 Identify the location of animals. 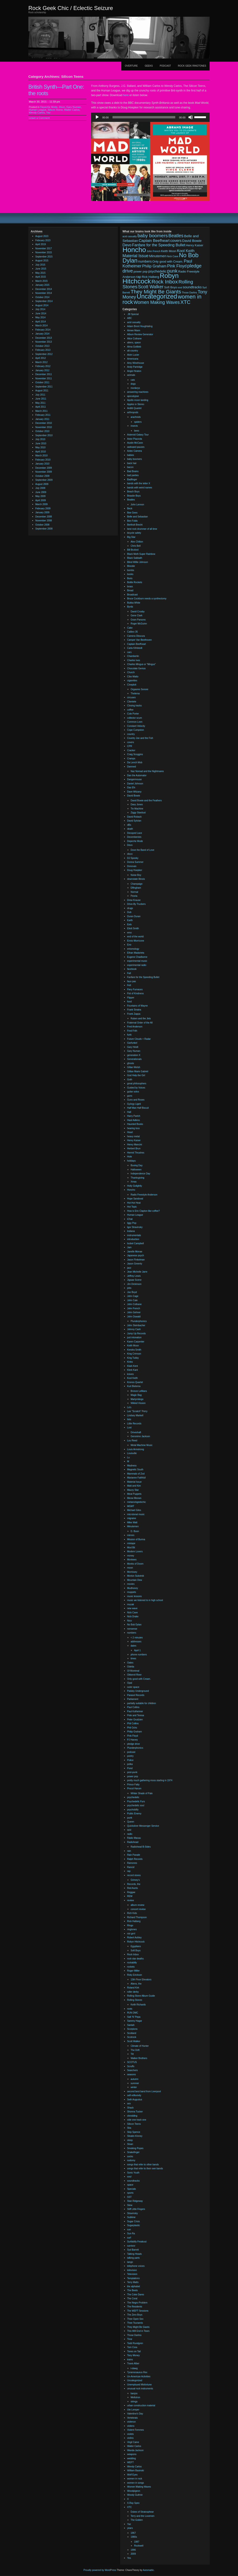
(131, 375).